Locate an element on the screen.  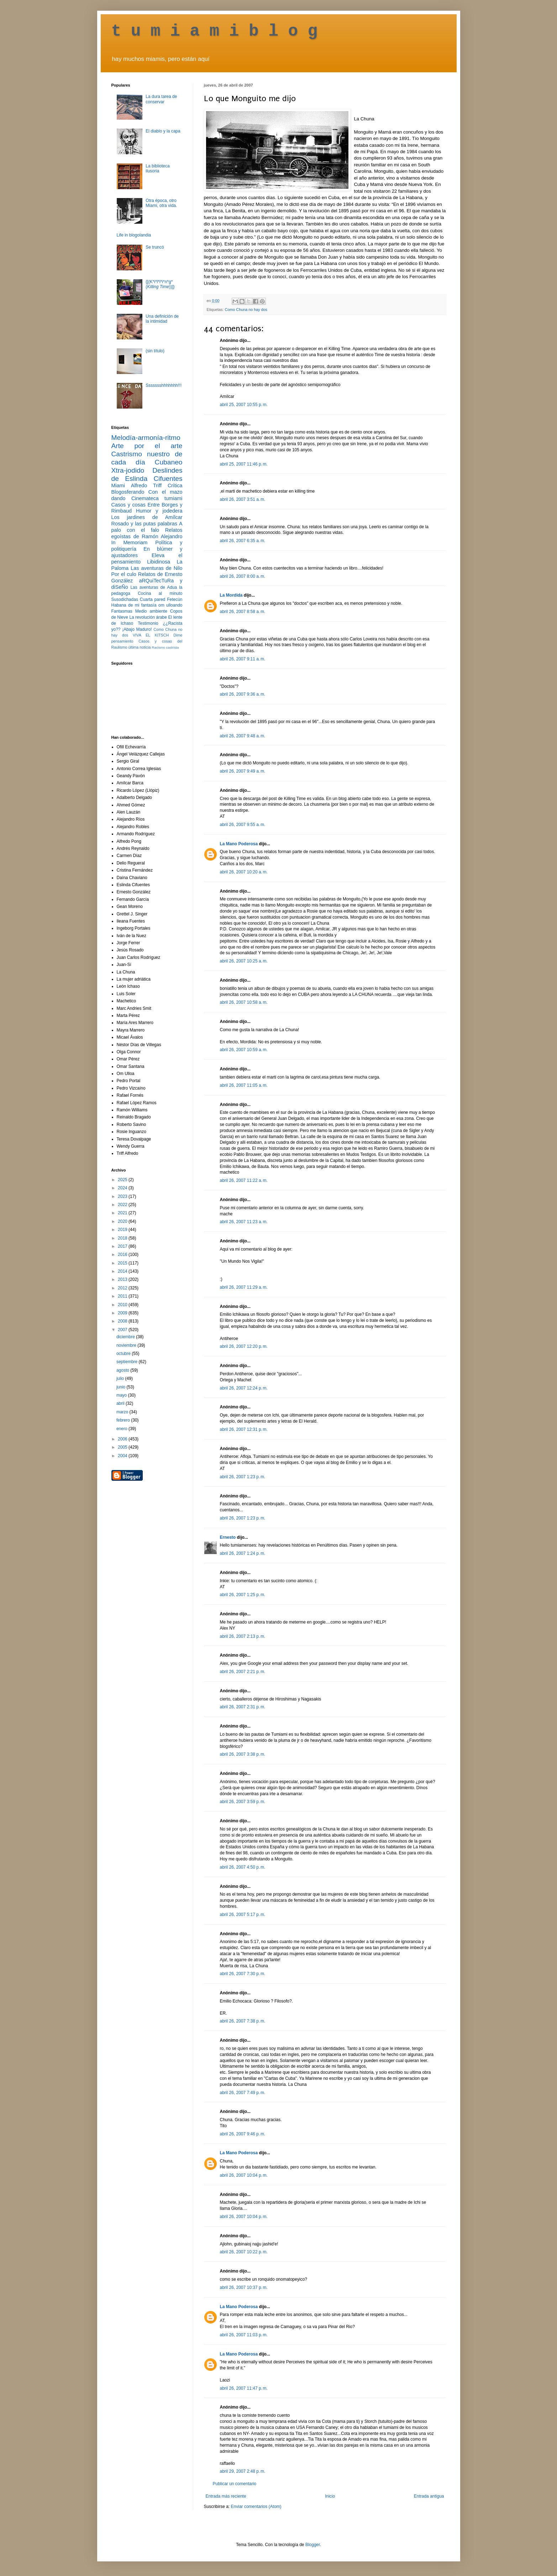
octubre is located at coordinates (124, 1353).